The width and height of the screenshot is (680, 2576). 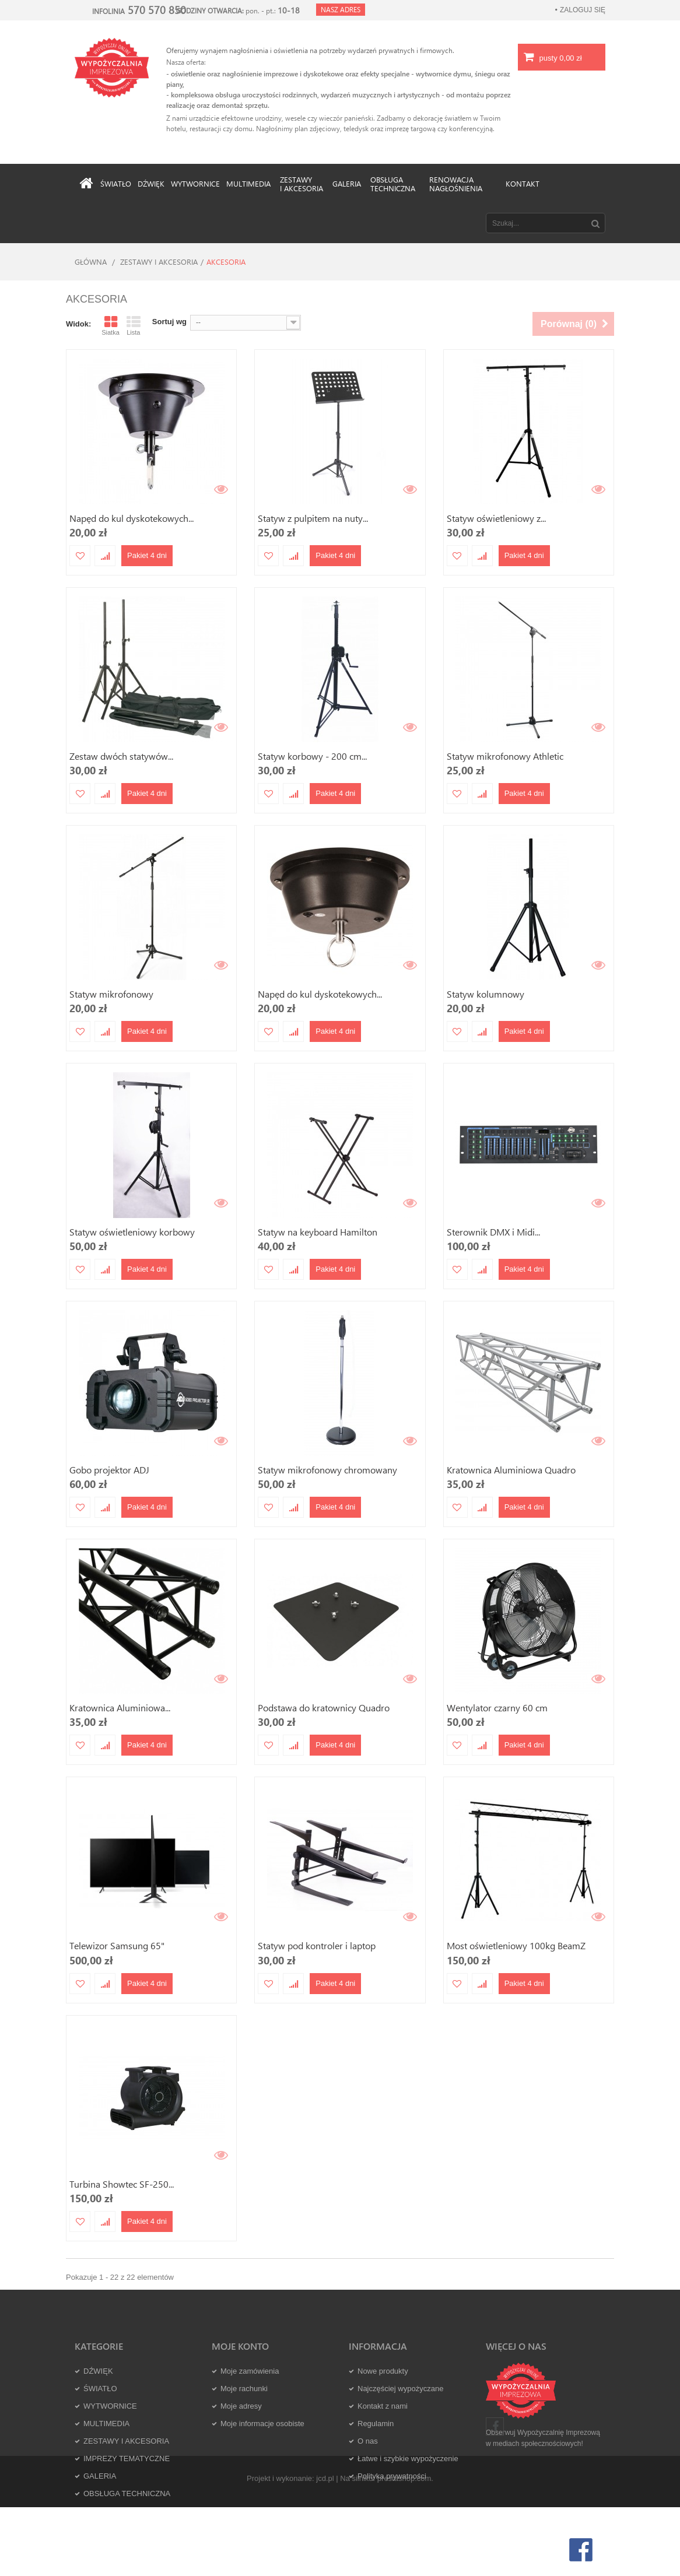 What do you see at coordinates (169, 321) in the screenshot?
I see `Sortuj wg` at bounding box center [169, 321].